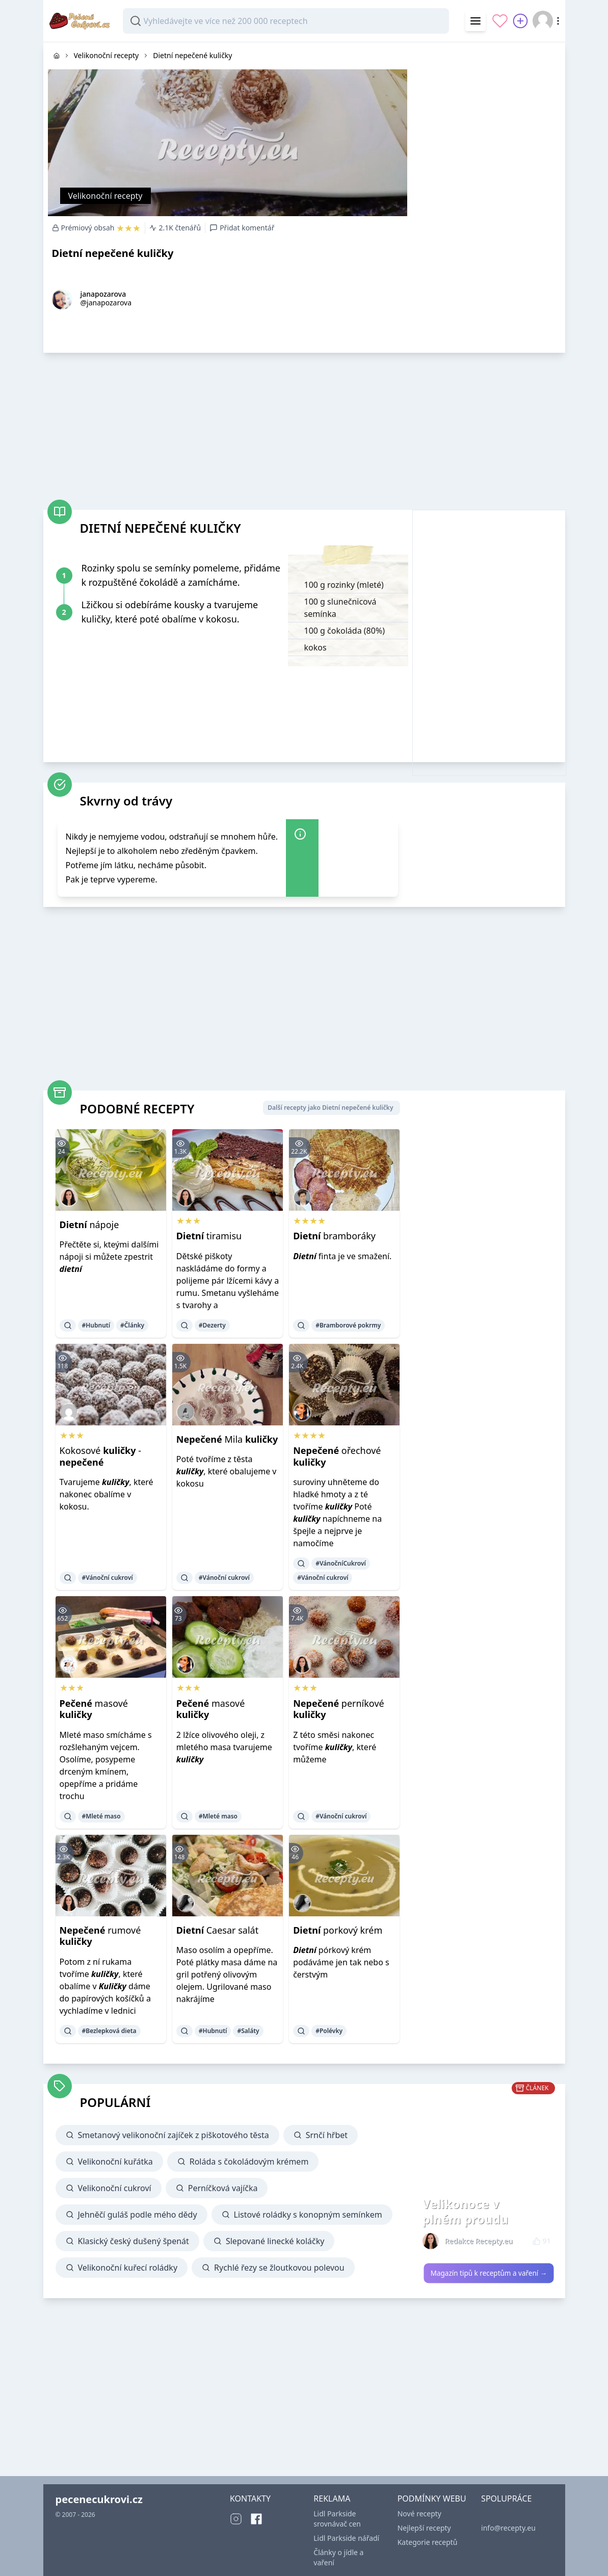 Image resolution: width=608 pixels, height=2576 pixels. Describe the element at coordinates (100, 1936) in the screenshot. I see `rumové` at that location.